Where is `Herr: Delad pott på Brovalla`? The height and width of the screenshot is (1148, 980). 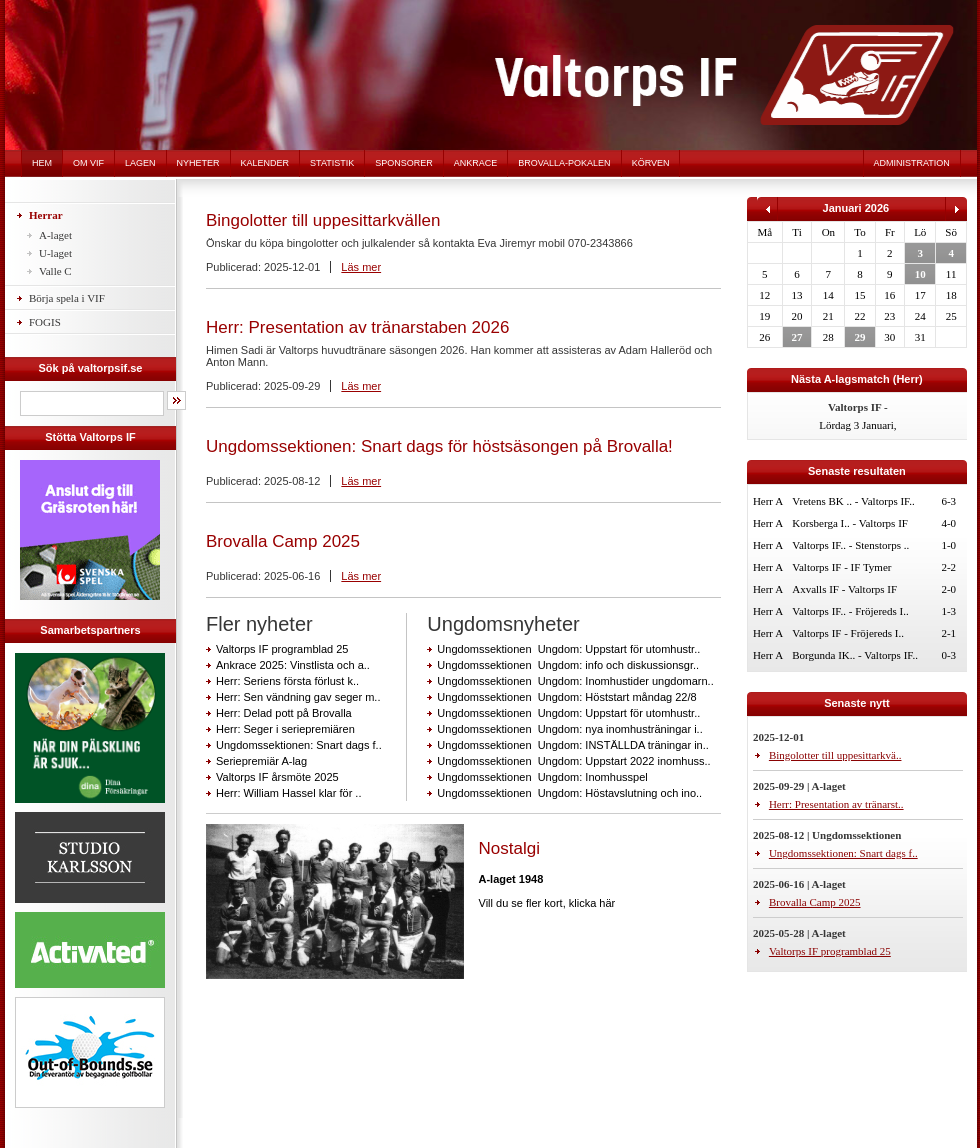
Herr: Delad pott på Brovalla is located at coordinates (284, 713).